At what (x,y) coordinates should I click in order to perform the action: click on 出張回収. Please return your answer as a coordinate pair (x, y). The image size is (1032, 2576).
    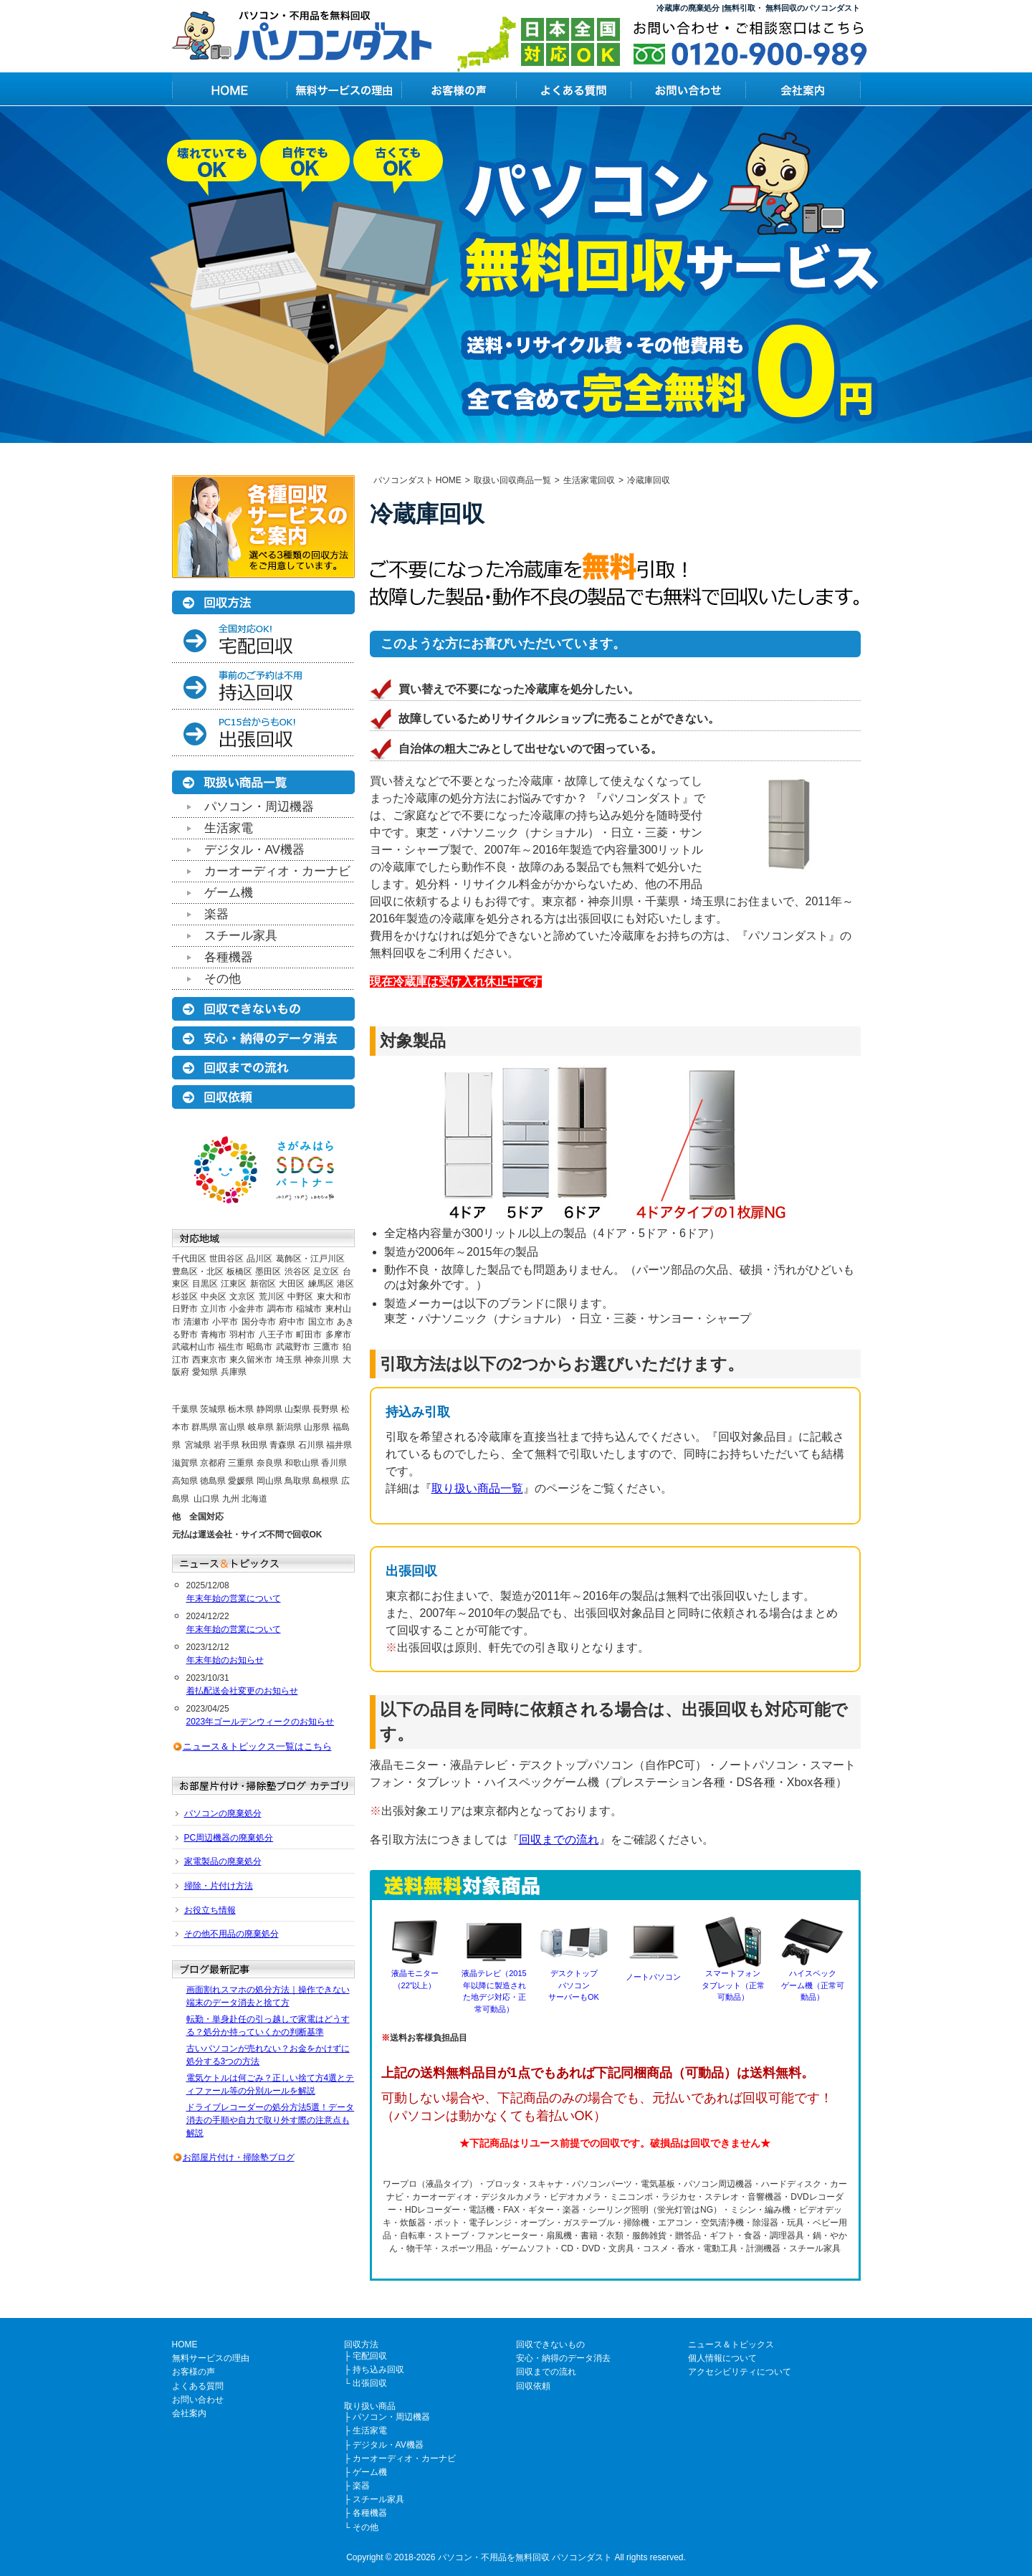
    Looking at the image, I should click on (370, 2383).